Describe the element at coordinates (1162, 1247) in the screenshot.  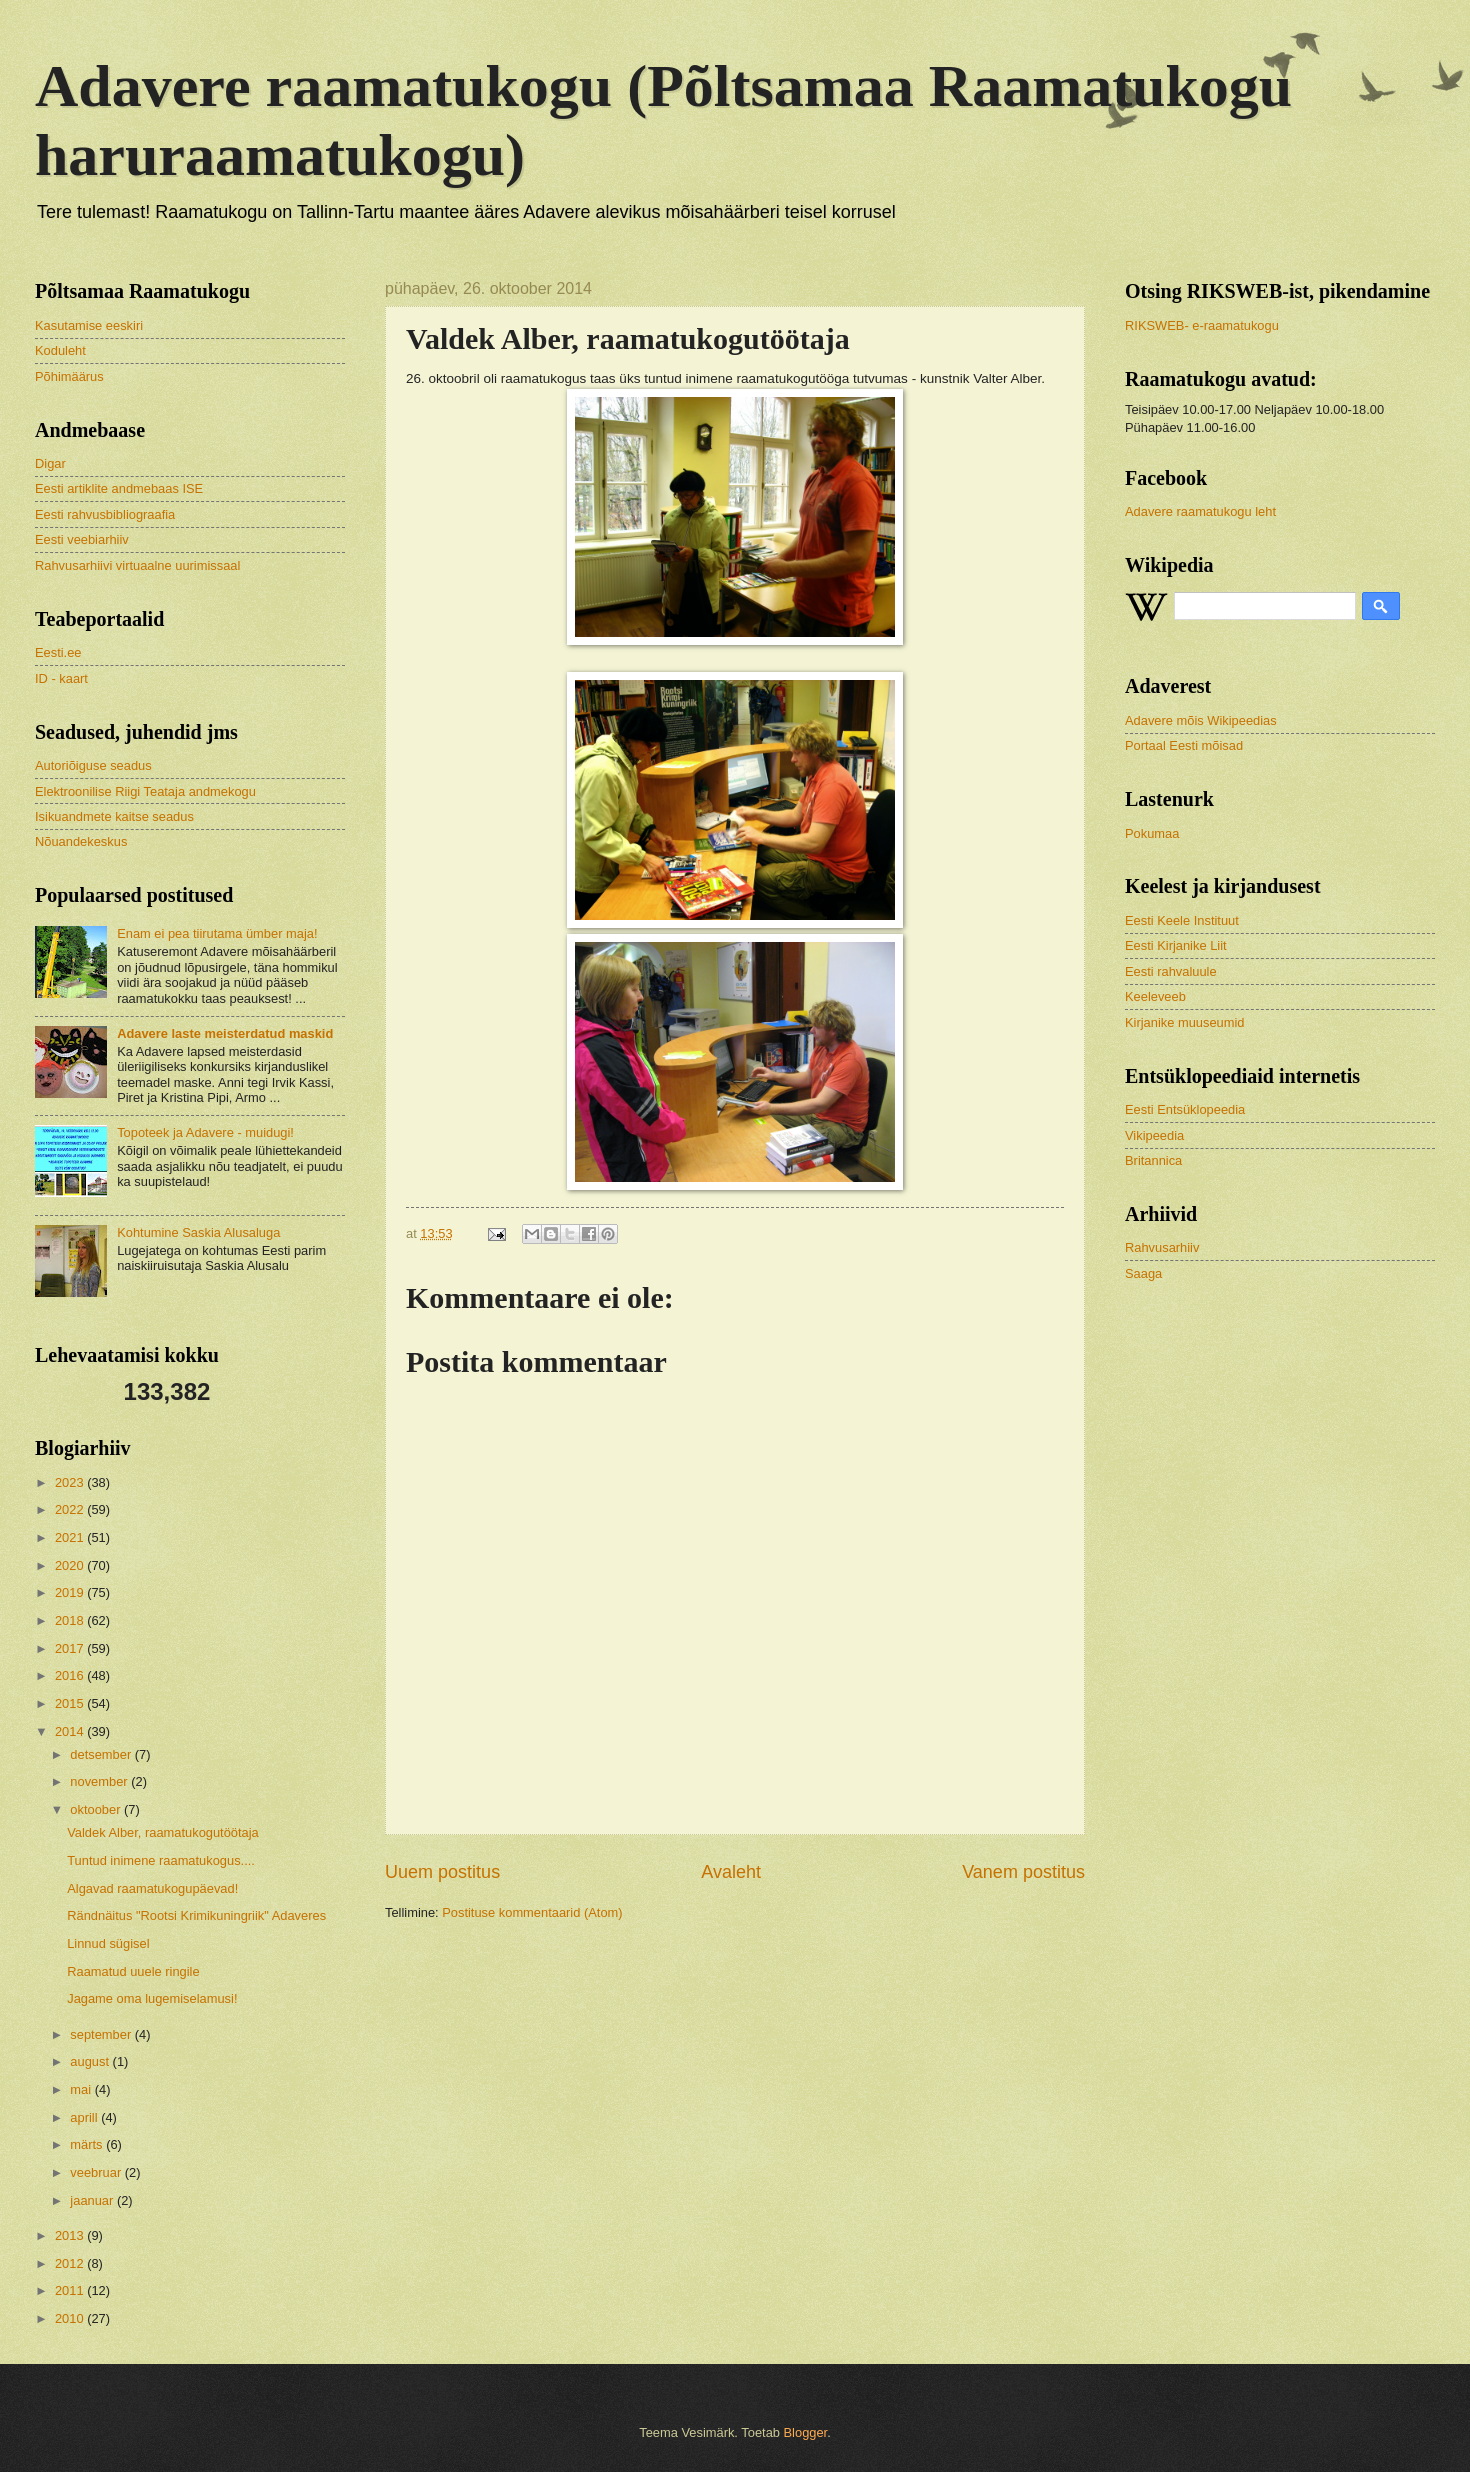
I see `Rahvusarhiiv` at that location.